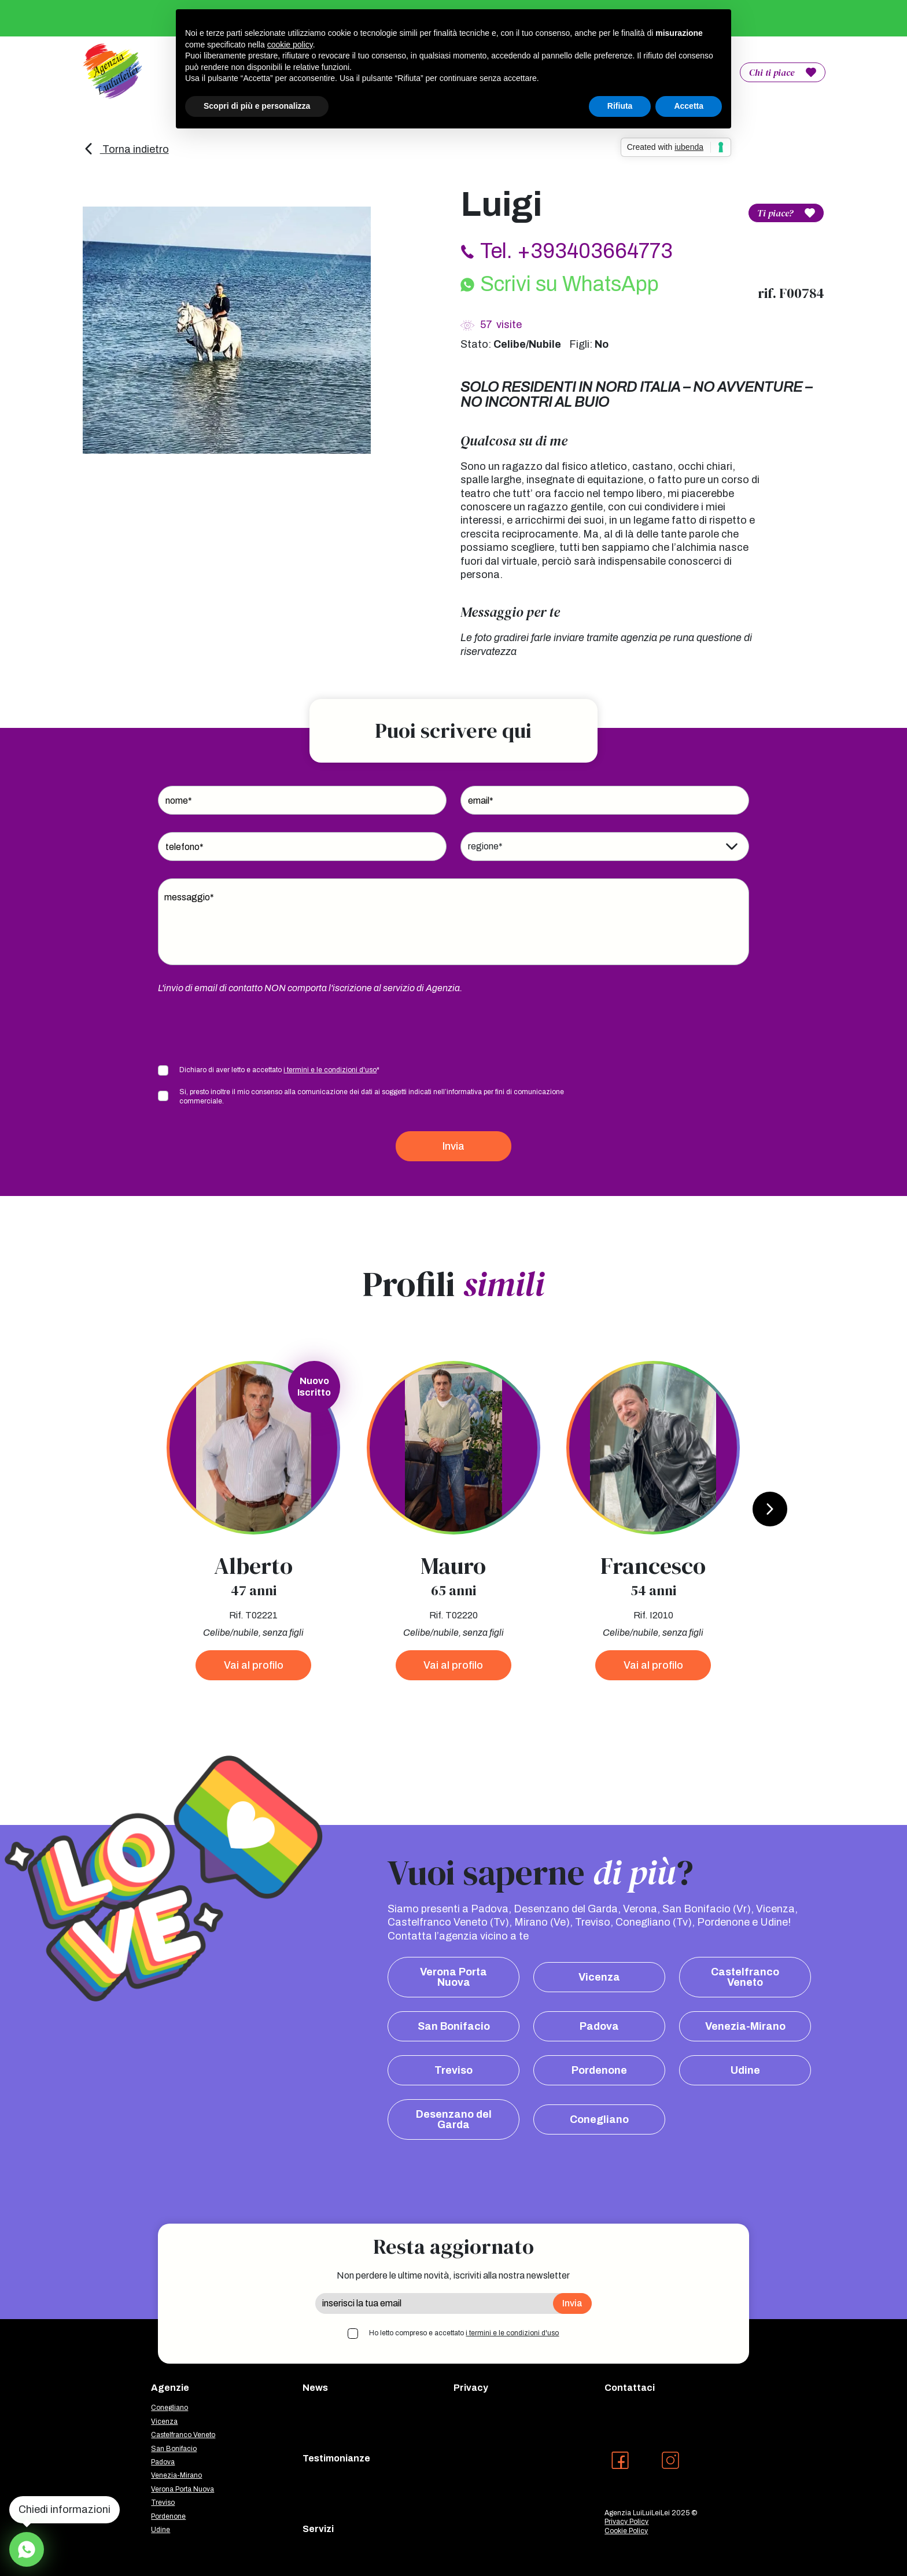  What do you see at coordinates (599, 2026) in the screenshot?
I see `Padova` at bounding box center [599, 2026].